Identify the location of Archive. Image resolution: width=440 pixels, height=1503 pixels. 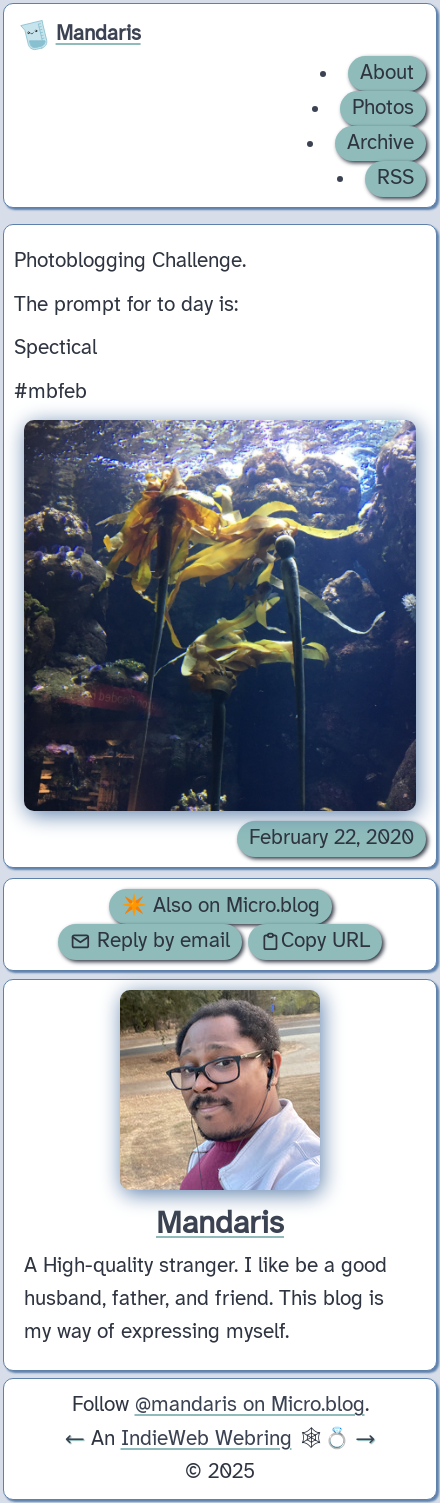
(380, 143).